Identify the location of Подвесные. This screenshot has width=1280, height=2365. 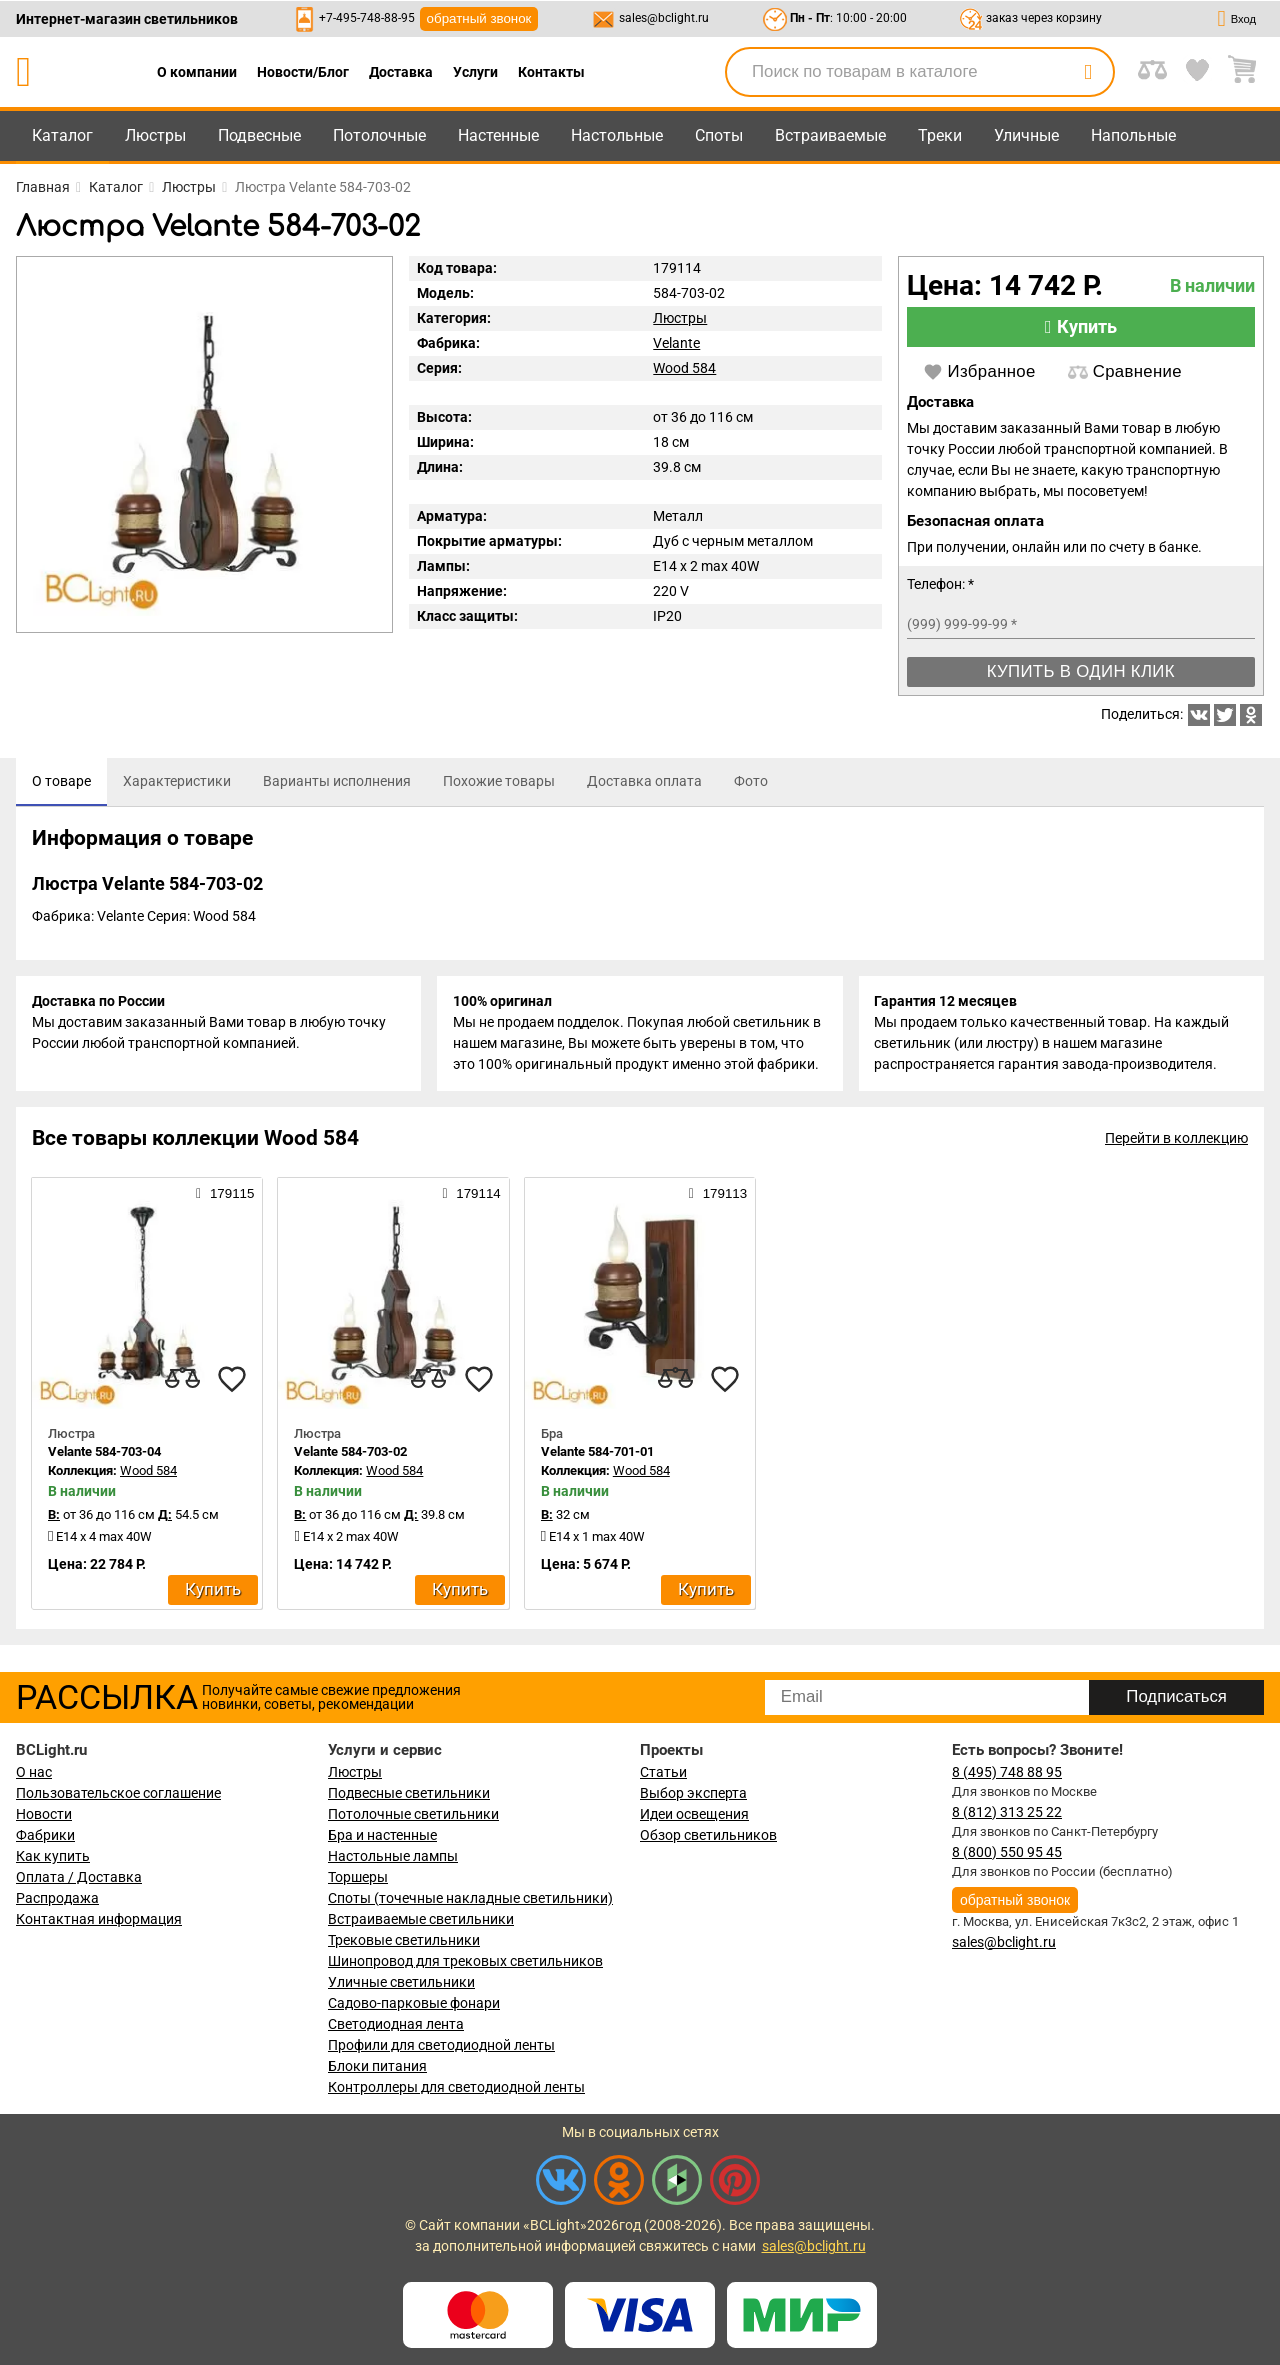
(259, 135).